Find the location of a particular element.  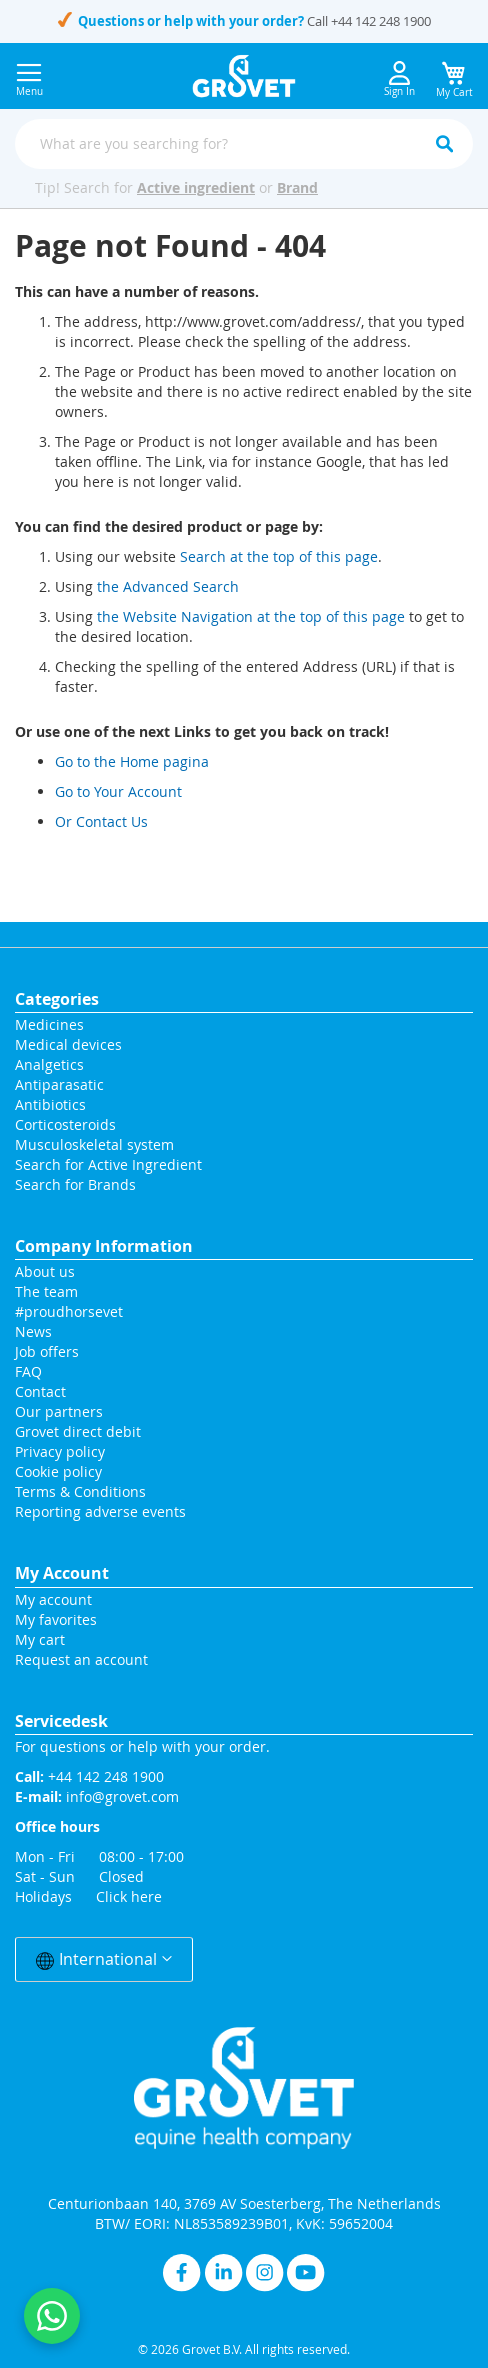

Antiparasatic is located at coordinates (59, 1084).